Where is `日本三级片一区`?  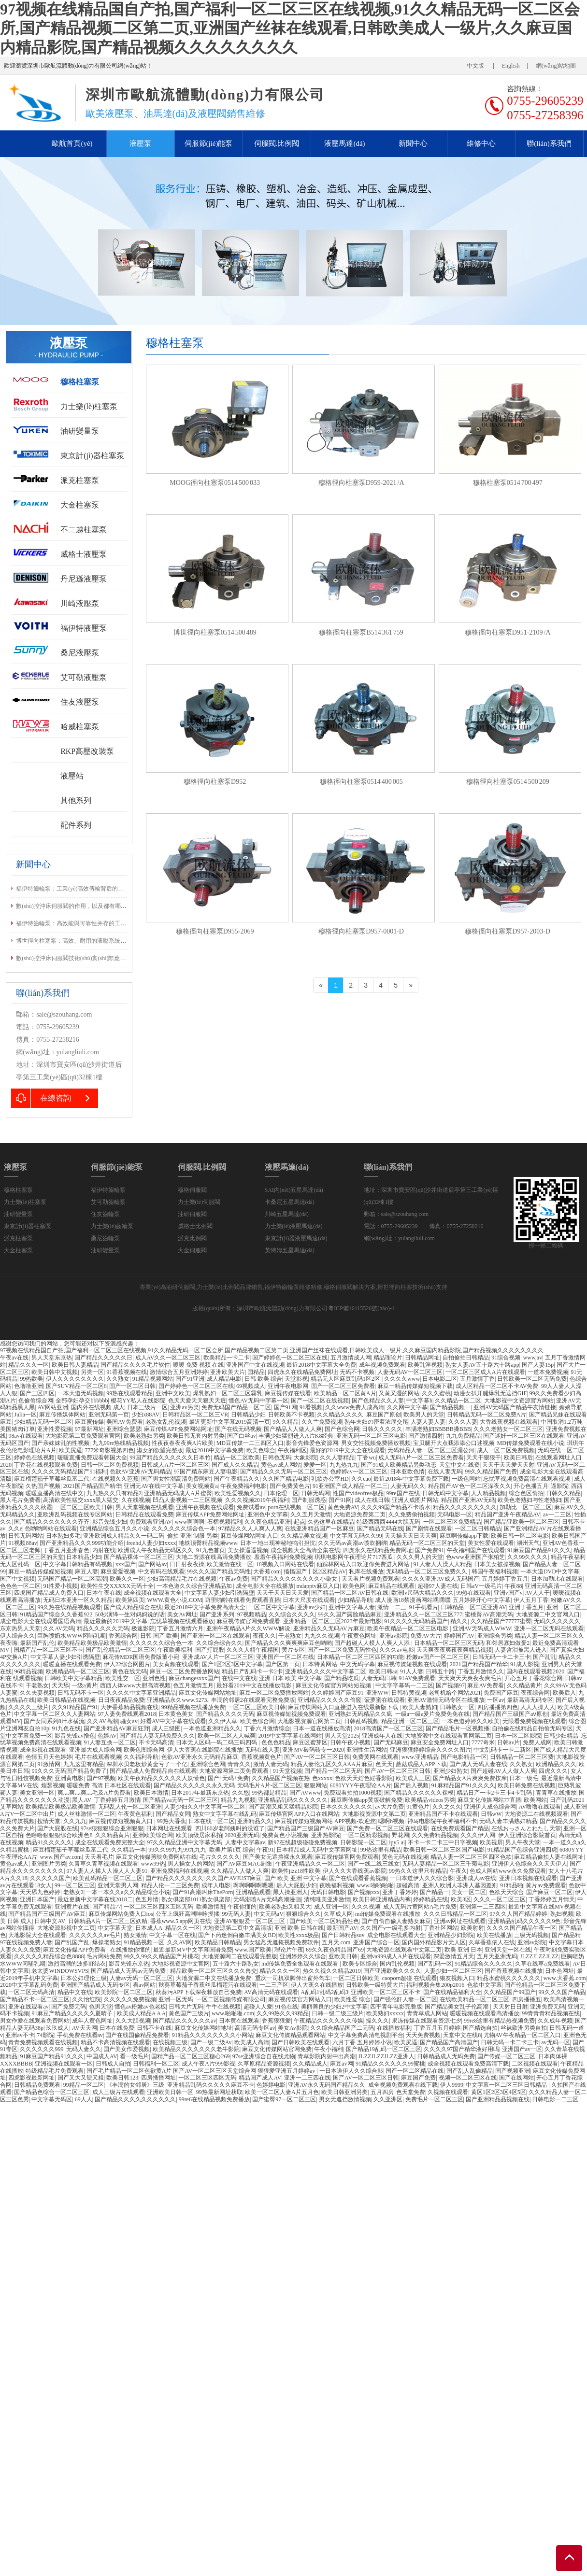
日本三级片一区 is located at coordinates (147, 1407).